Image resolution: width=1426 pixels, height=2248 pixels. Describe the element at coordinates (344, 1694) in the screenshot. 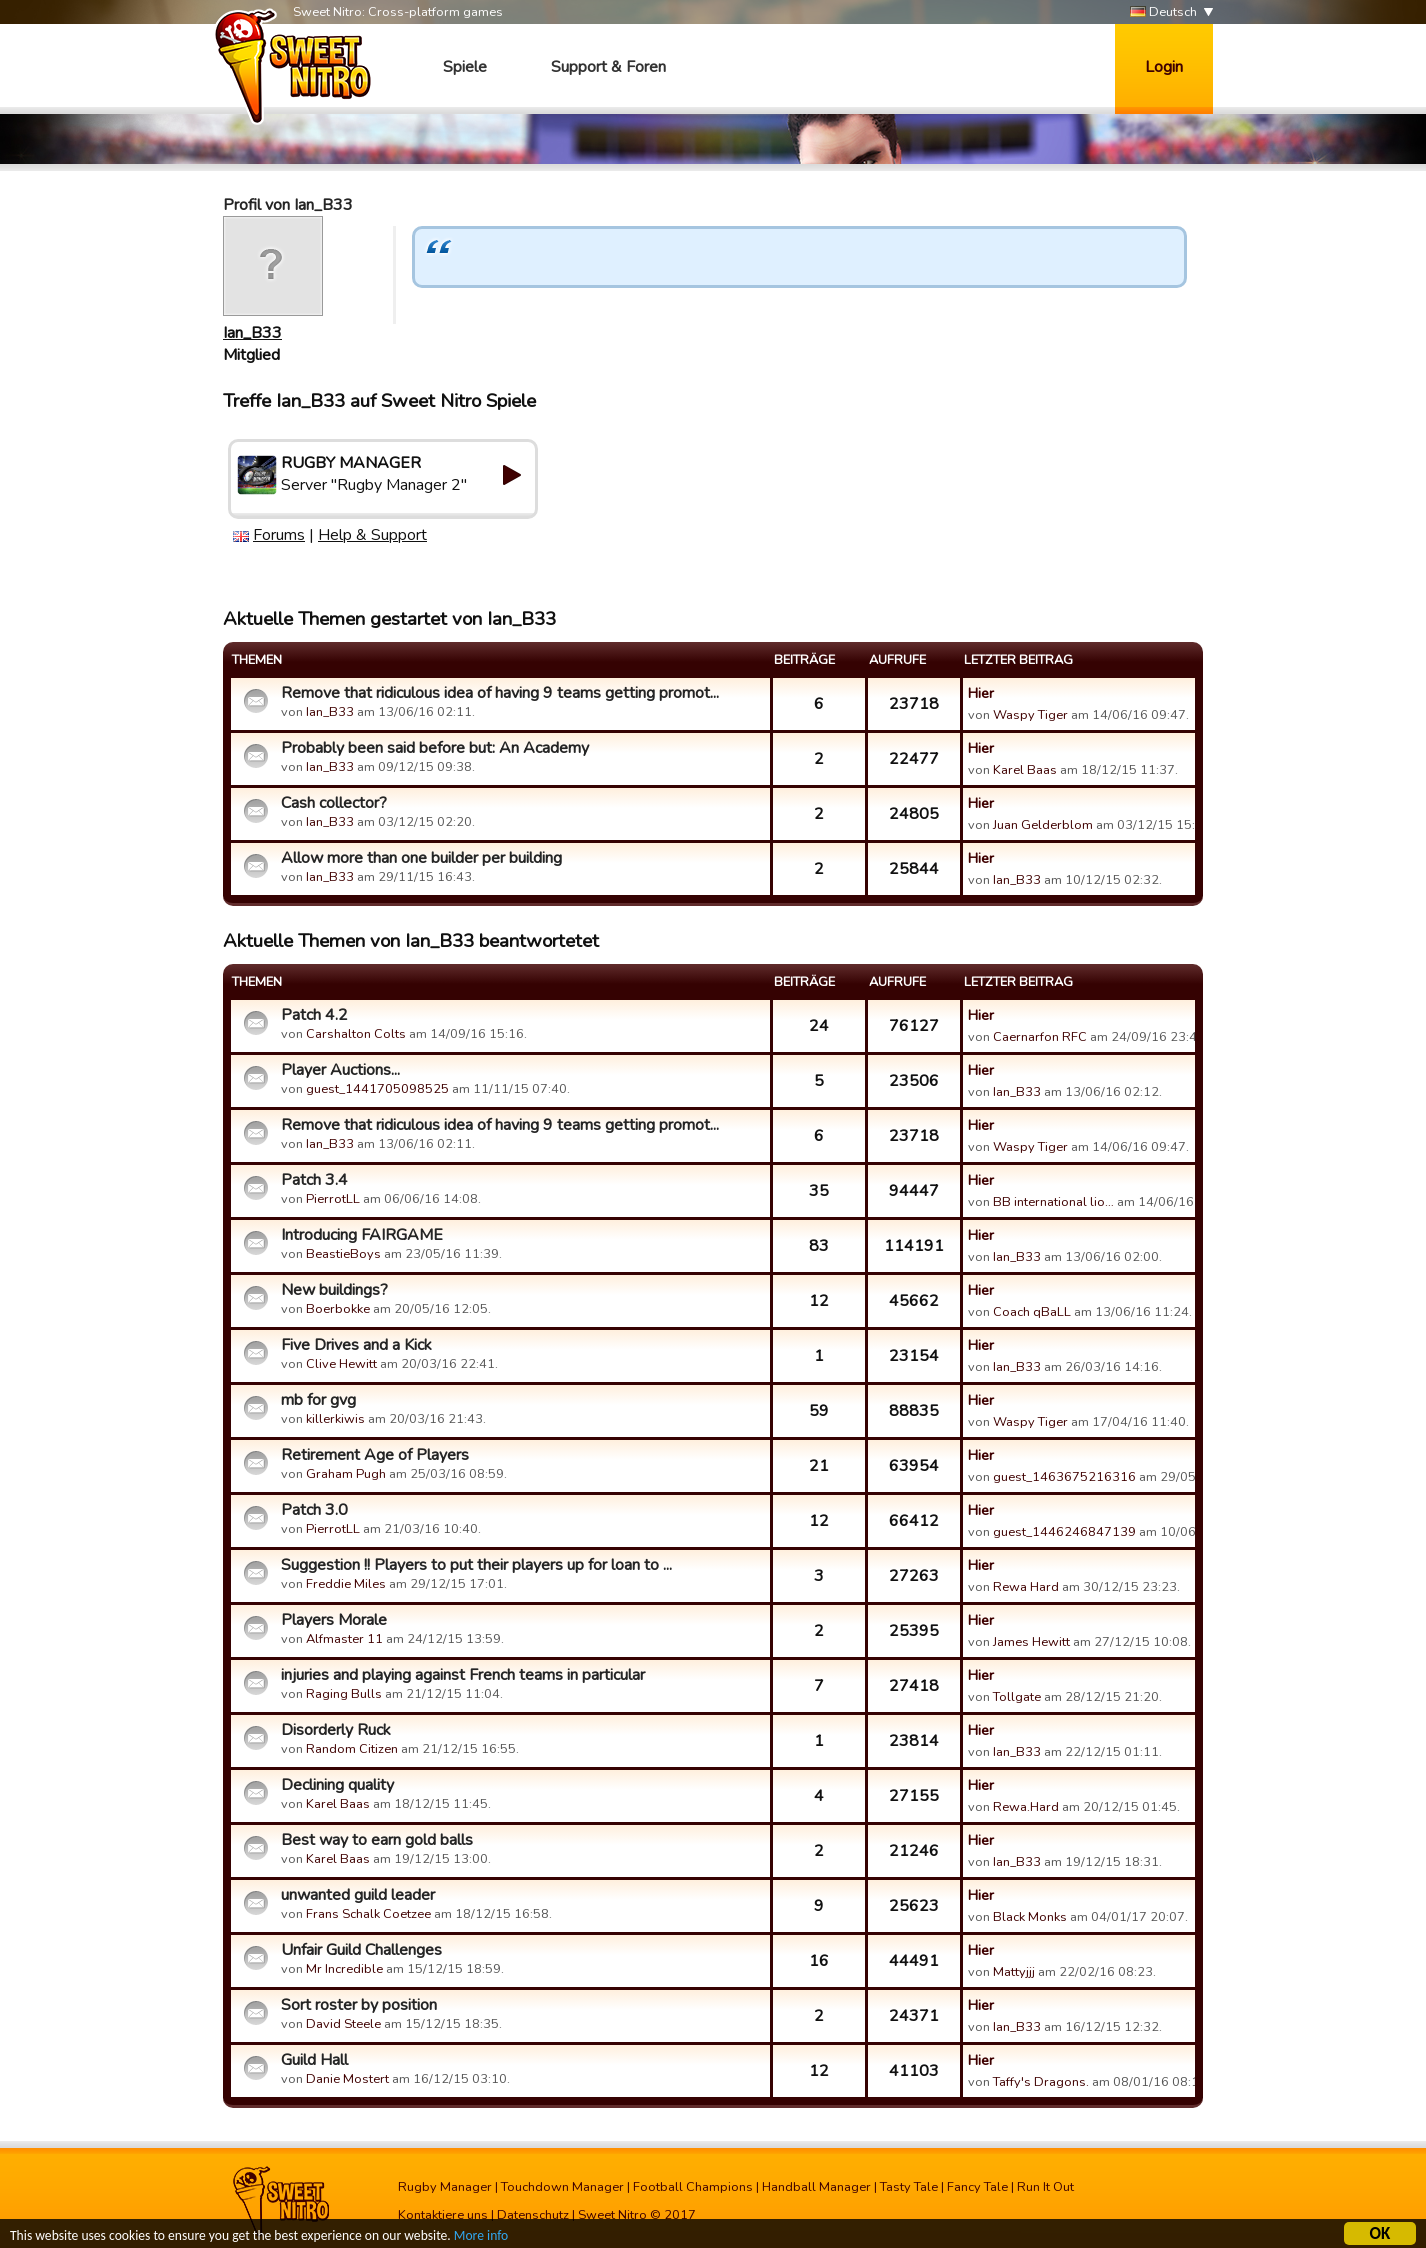

I see `Raging Bulls` at that location.